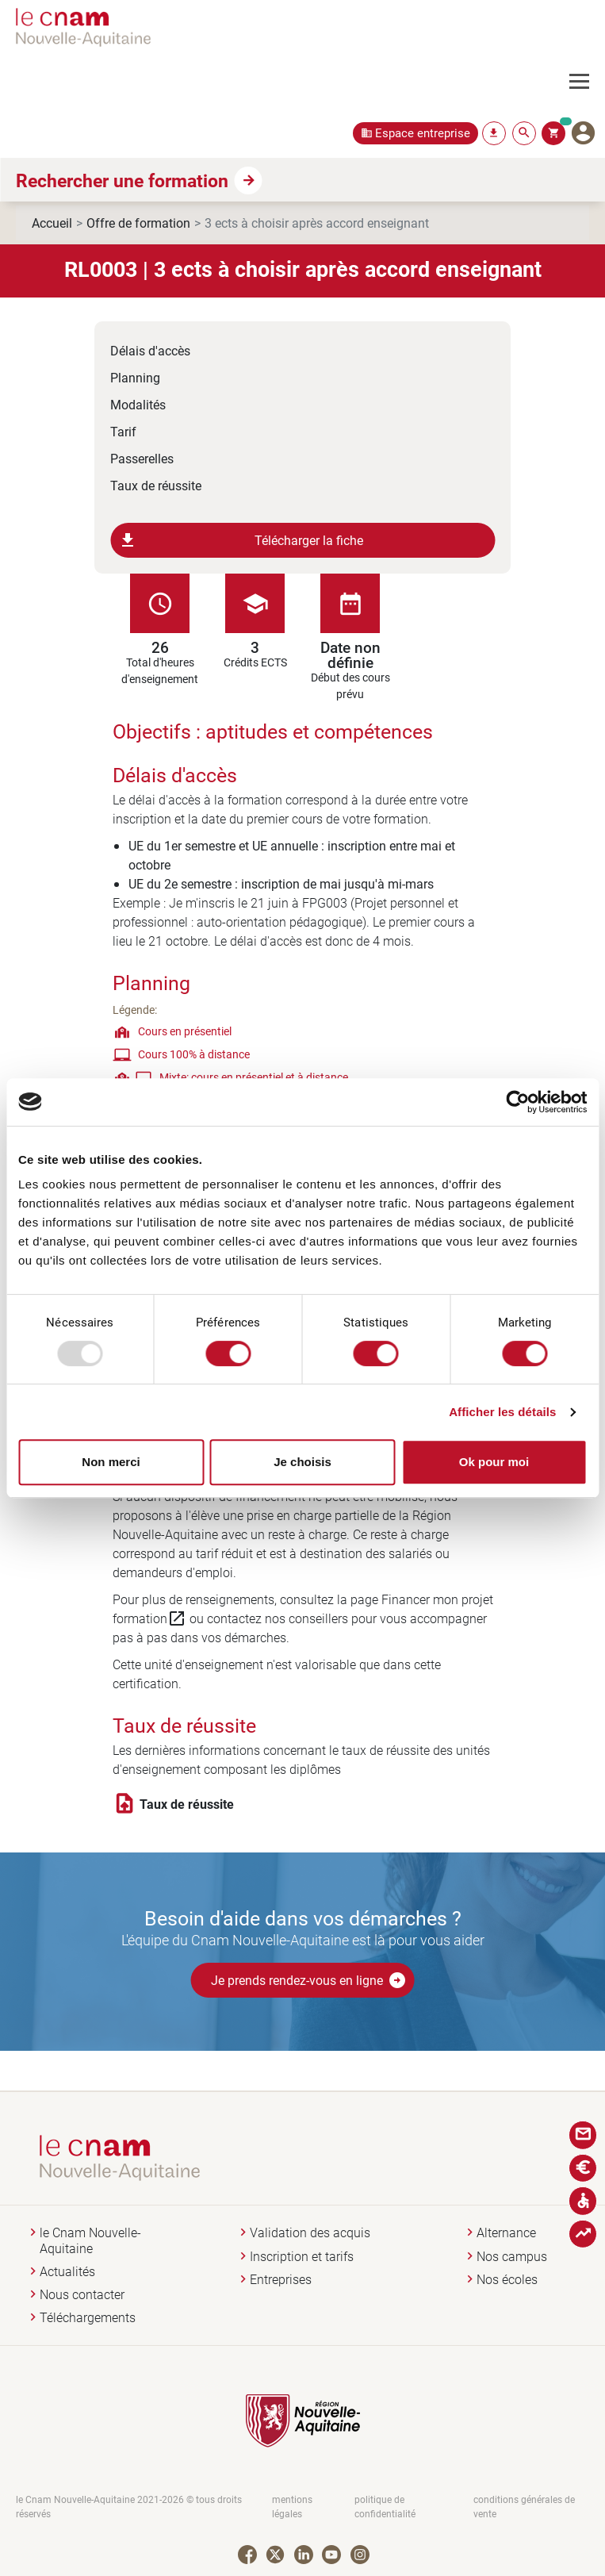  Describe the element at coordinates (129, 2506) in the screenshot. I see `le Cnam Nouvelle-Aquitaine 2021-2026 © tous droits réservés` at that location.